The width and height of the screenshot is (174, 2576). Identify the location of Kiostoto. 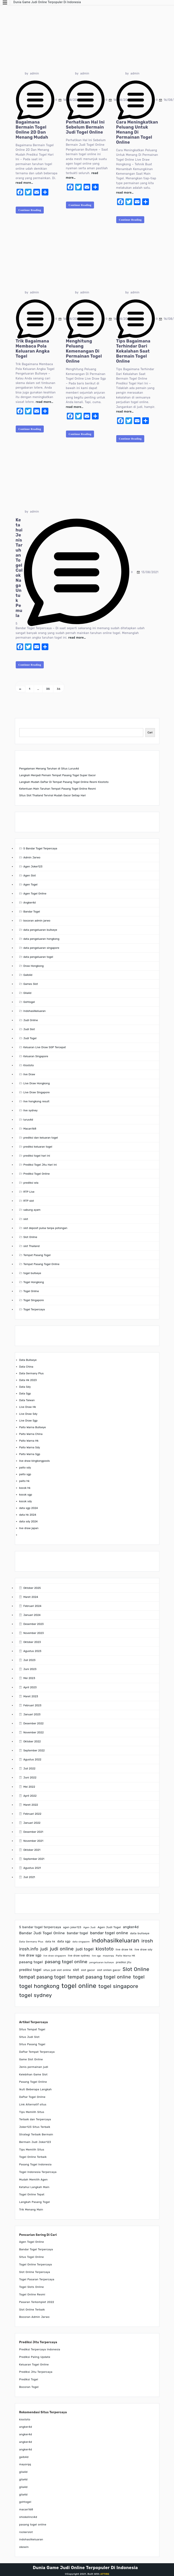
(28, 1065).